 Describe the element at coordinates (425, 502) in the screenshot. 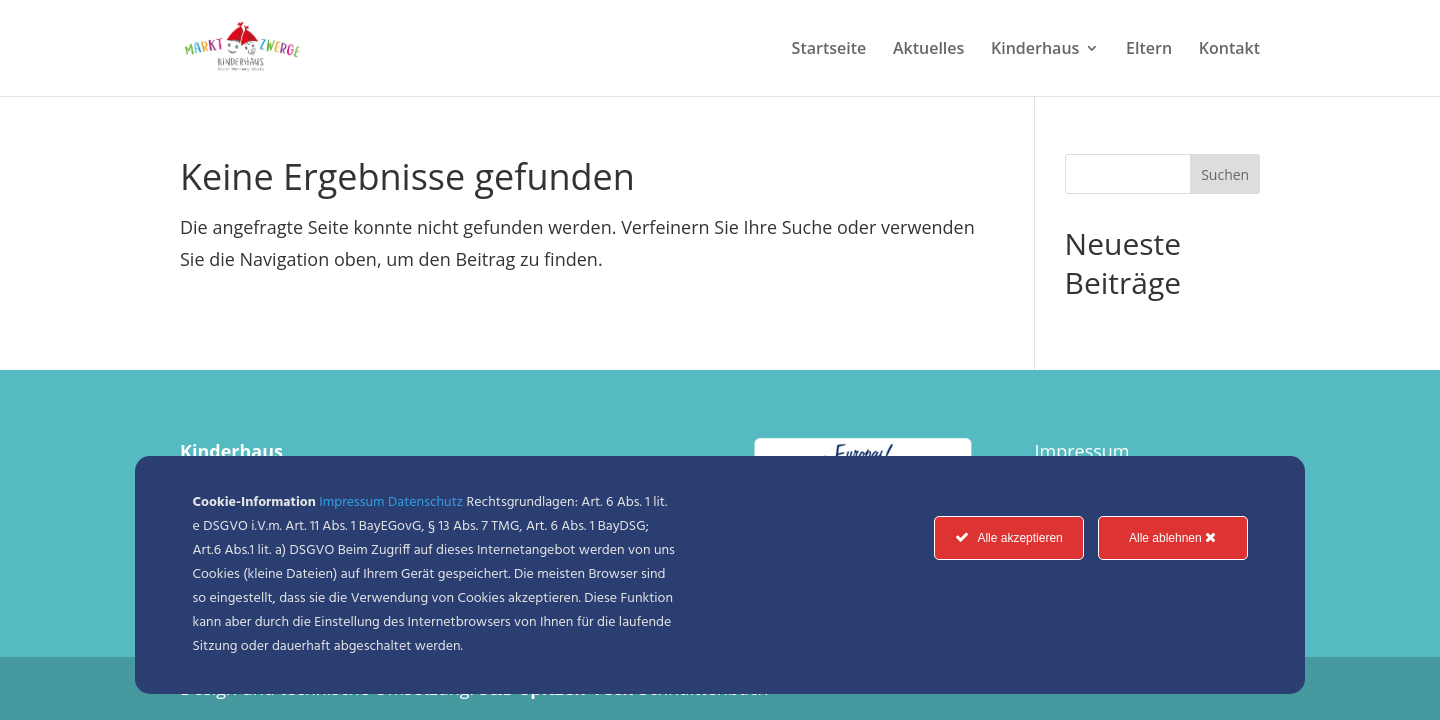

I see `Datenschutz` at that location.